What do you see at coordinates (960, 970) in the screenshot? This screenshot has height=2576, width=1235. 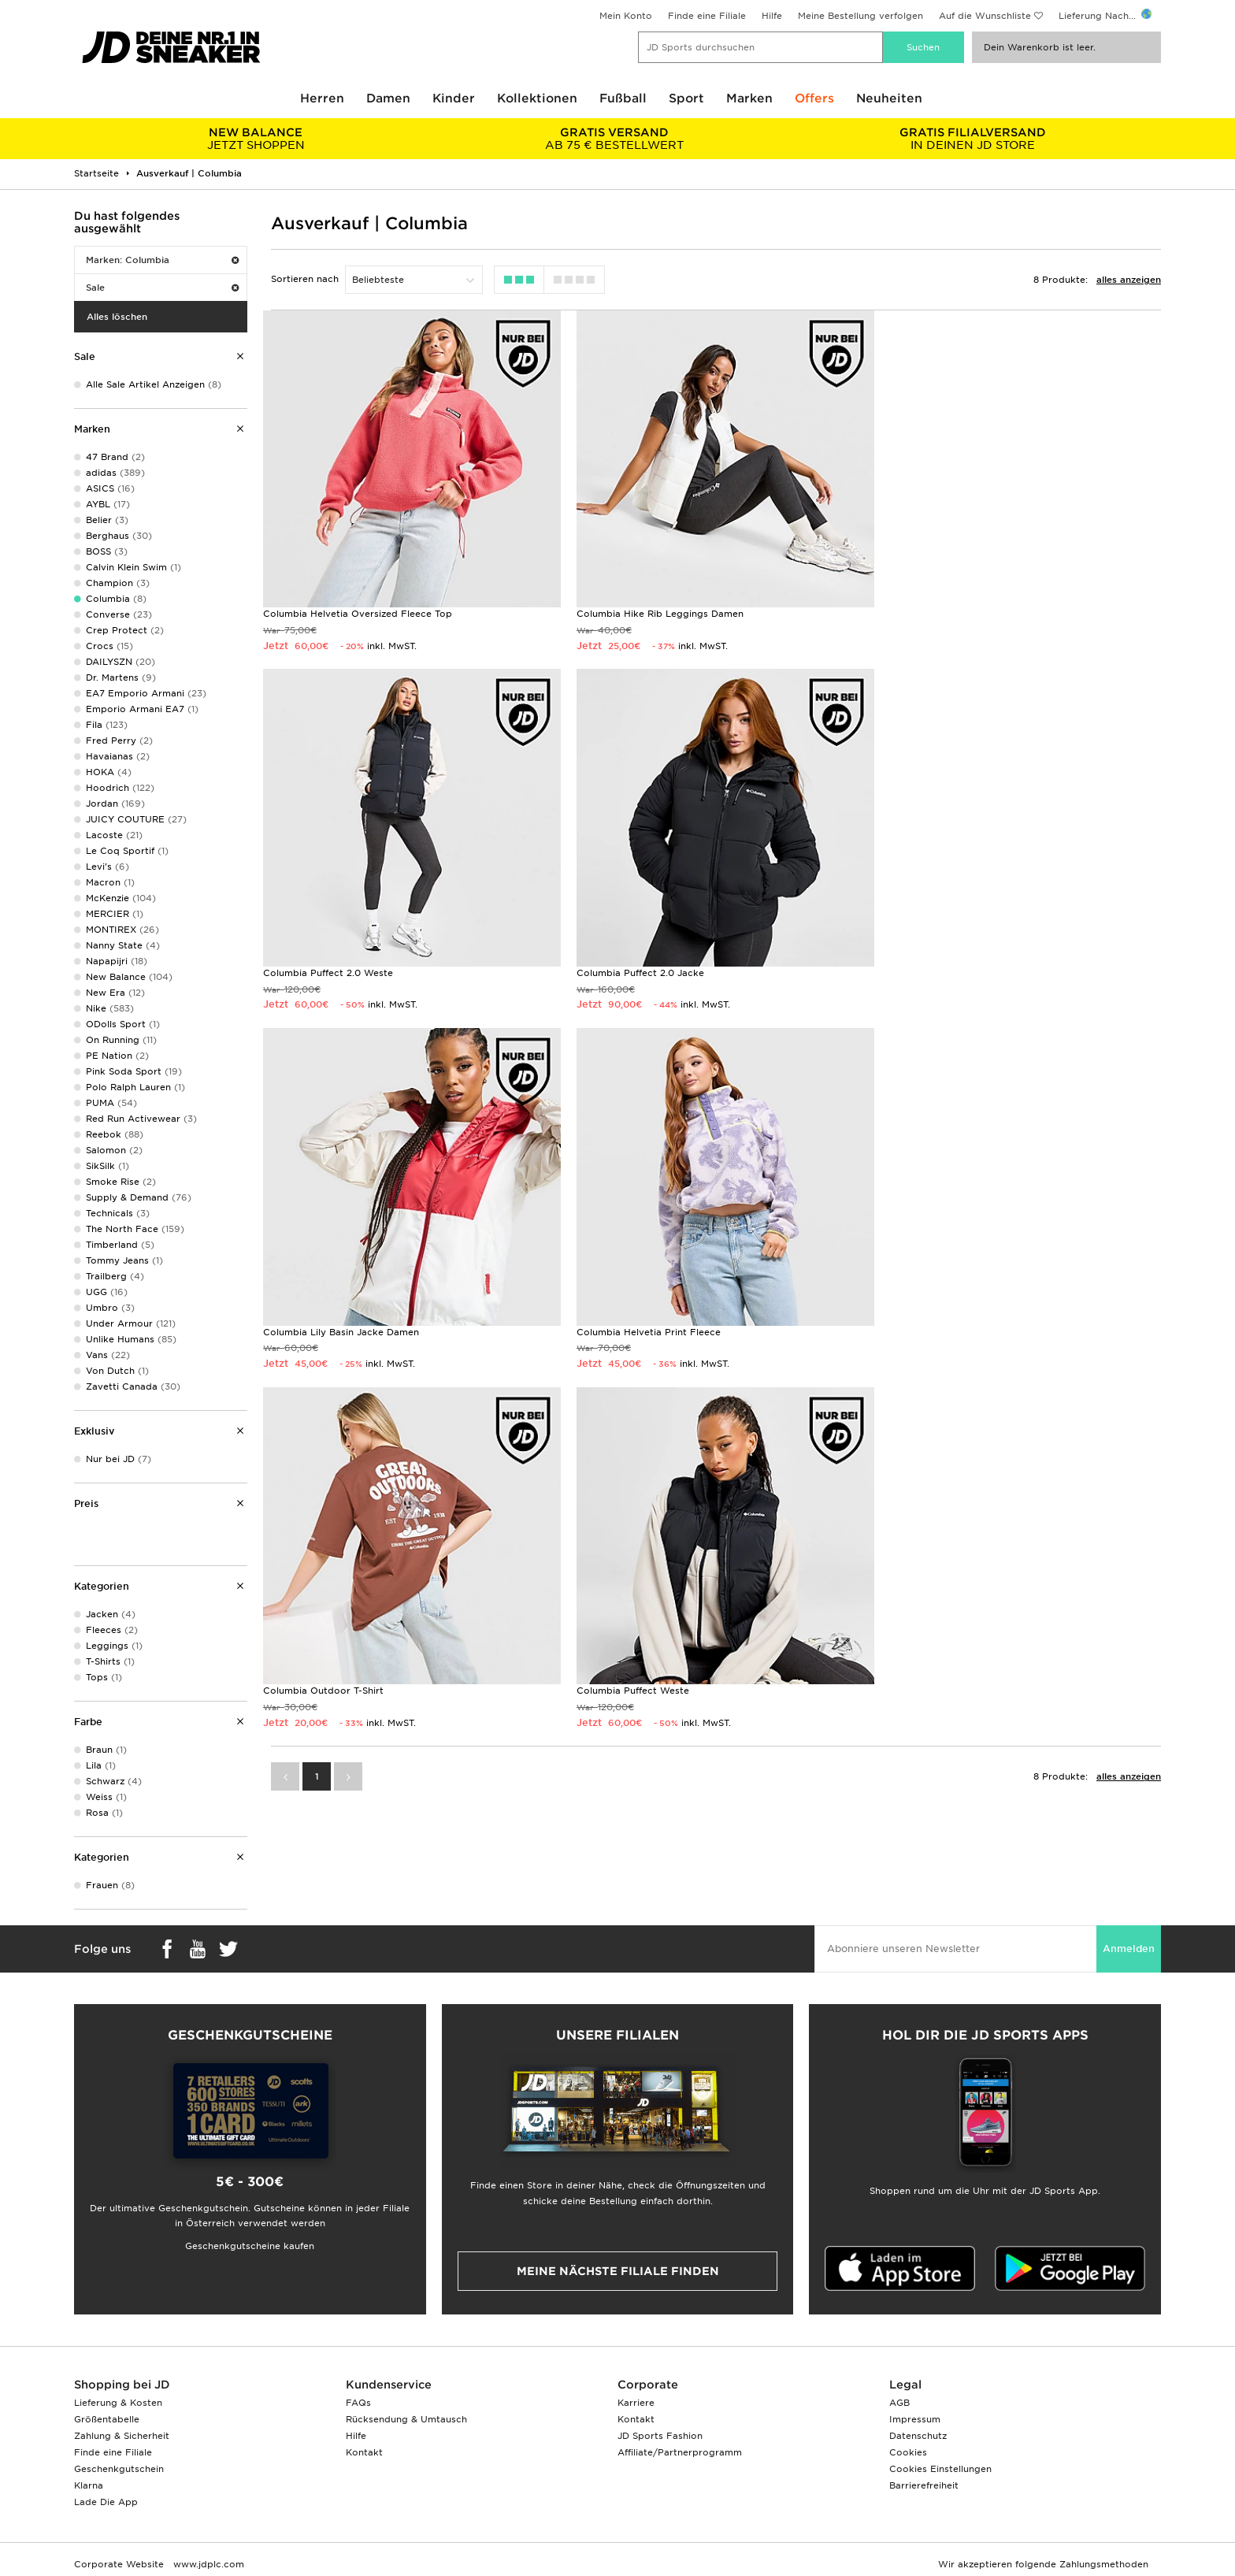 I see `Columbia Helvetia Print Fleece` at bounding box center [960, 970].